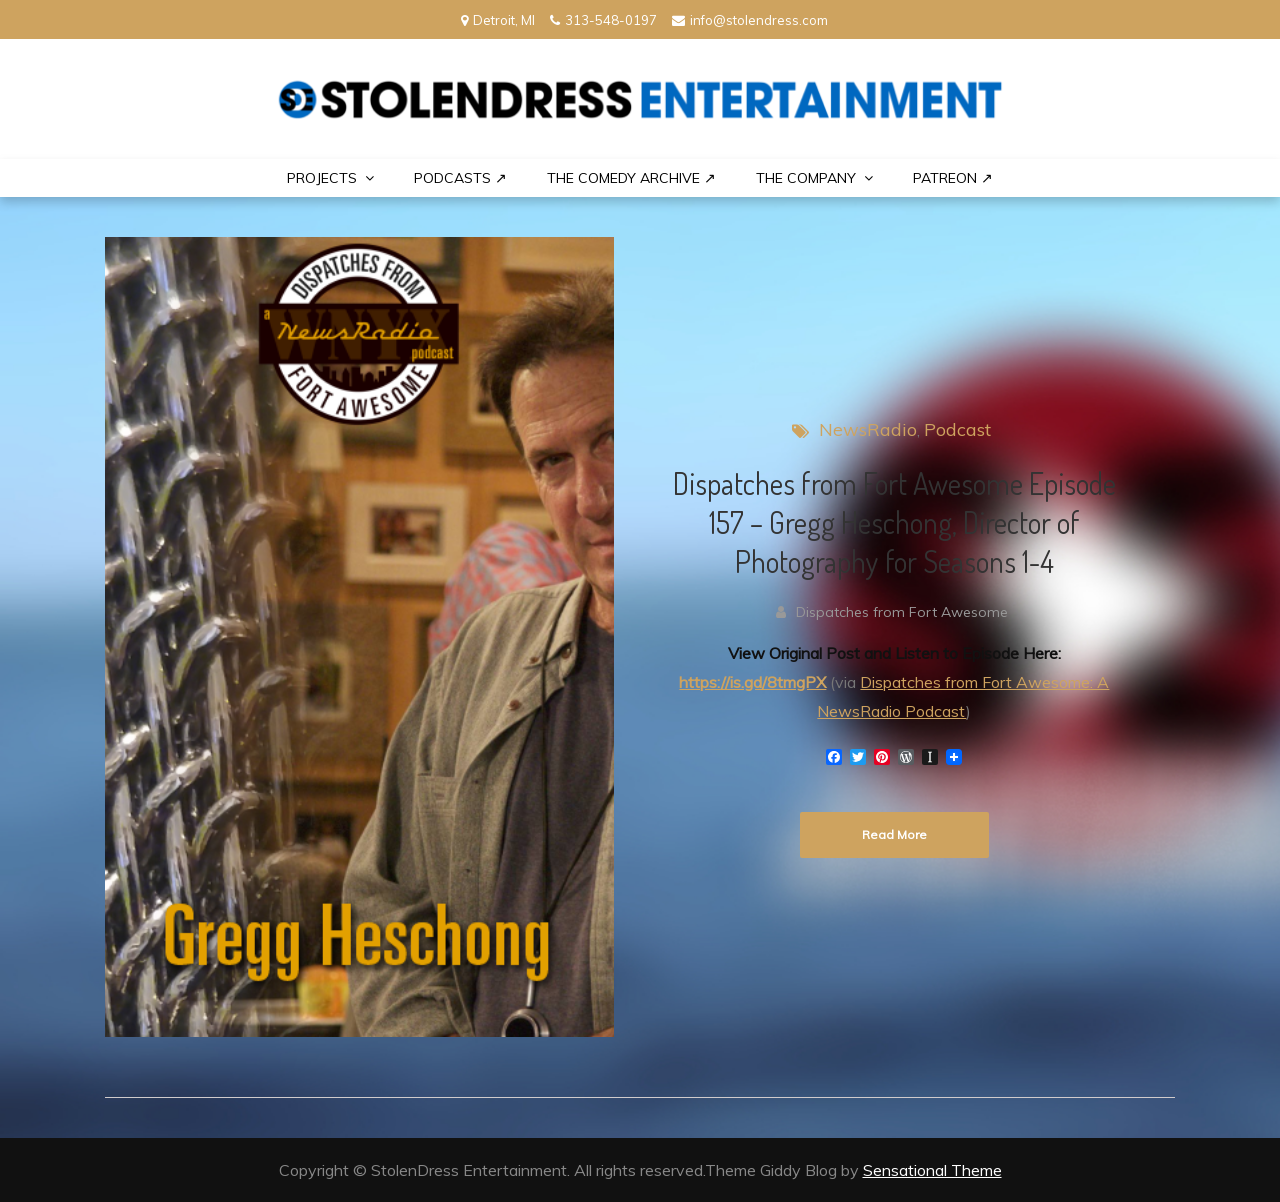 The width and height of the screenshot is (1280, 1202). Describe the element at coordinates (460, 178) in the screenshot. I see `Podcasts ↗` at that location.